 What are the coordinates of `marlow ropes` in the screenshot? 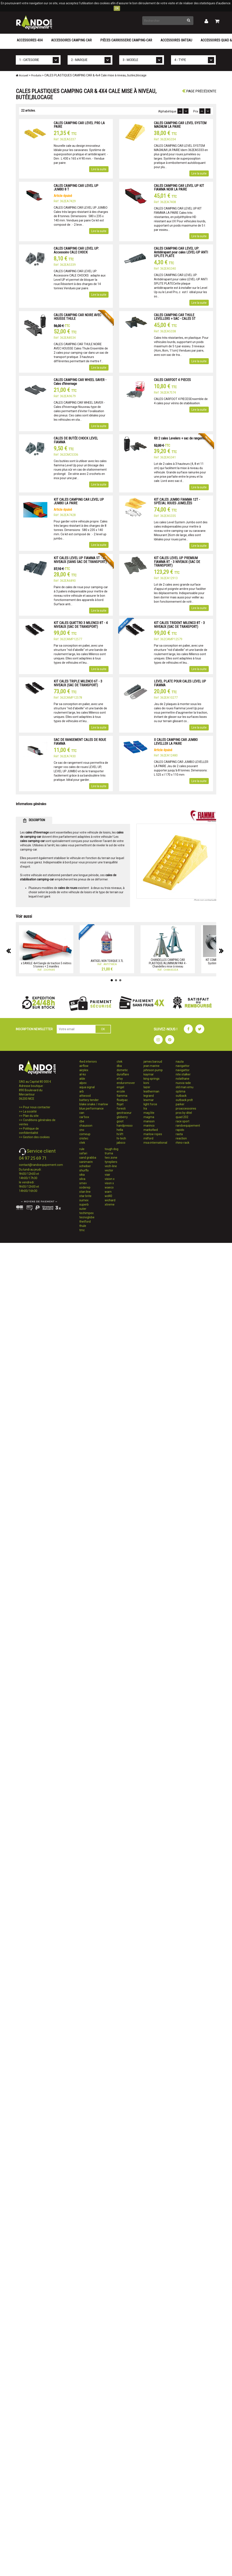 It's located at (153, 1134).